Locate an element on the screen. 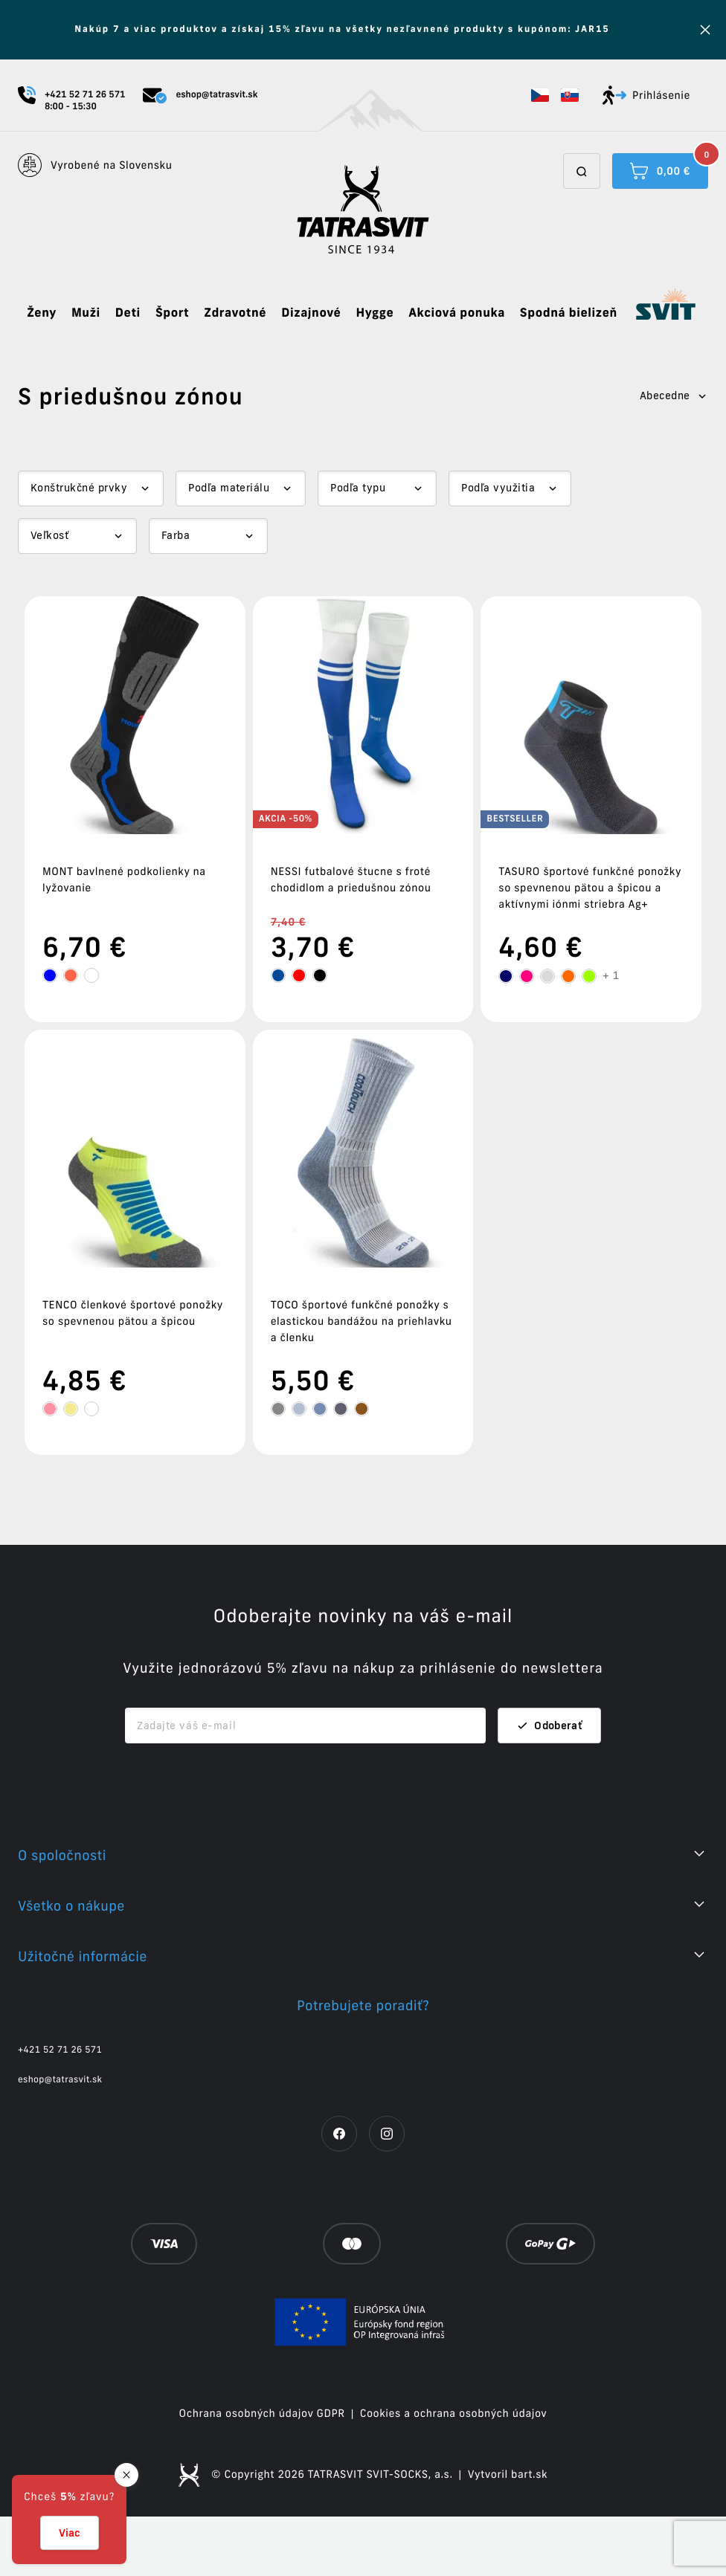  Deti [button] is located at coordinates (128, 313).